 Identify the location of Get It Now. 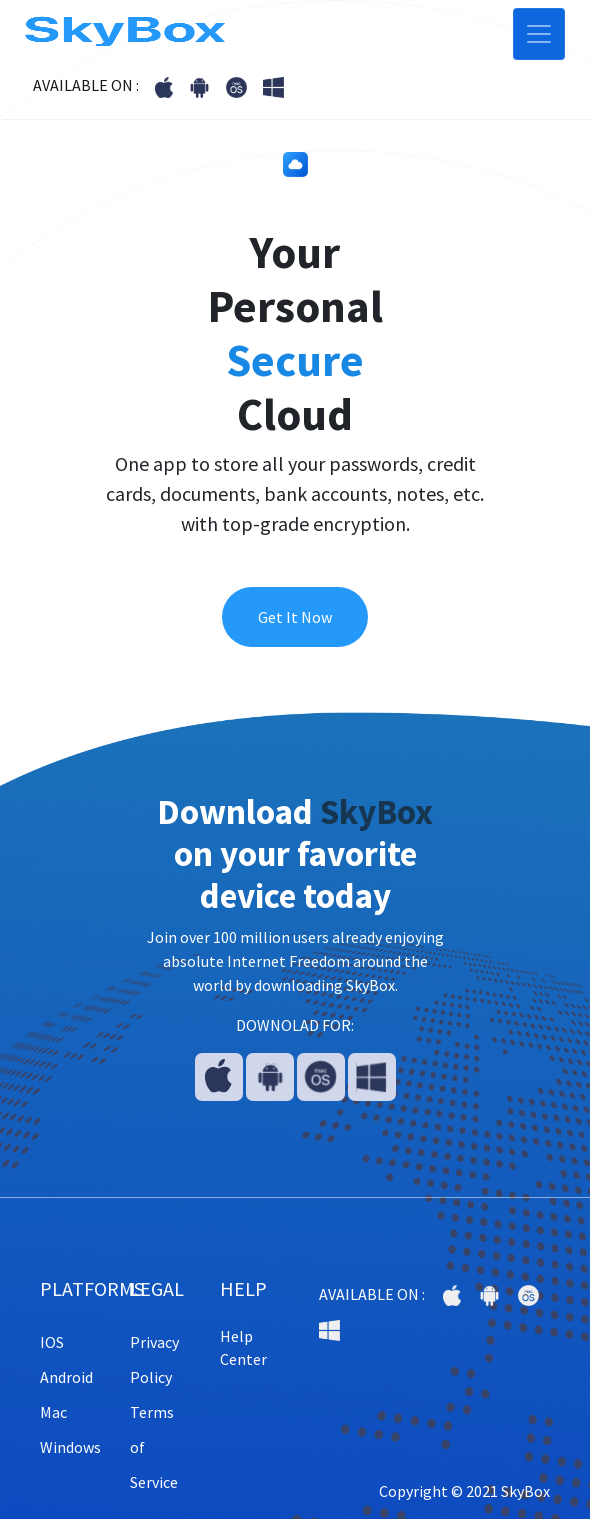
(295, 617).